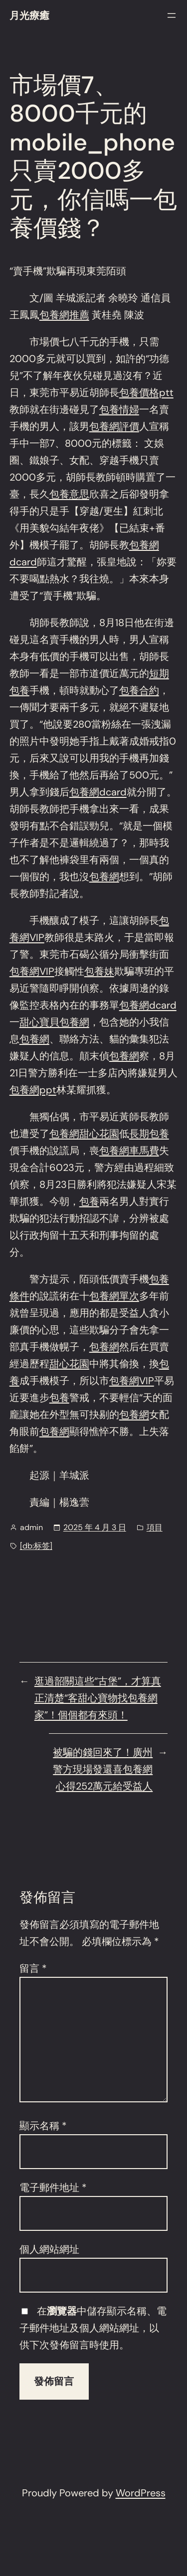 The width and height of the screenshot is (187, 2576). What do you see at coordinates (139, 690) in the screenshot?
I see `包養合約` at bounding box center [139, 690].